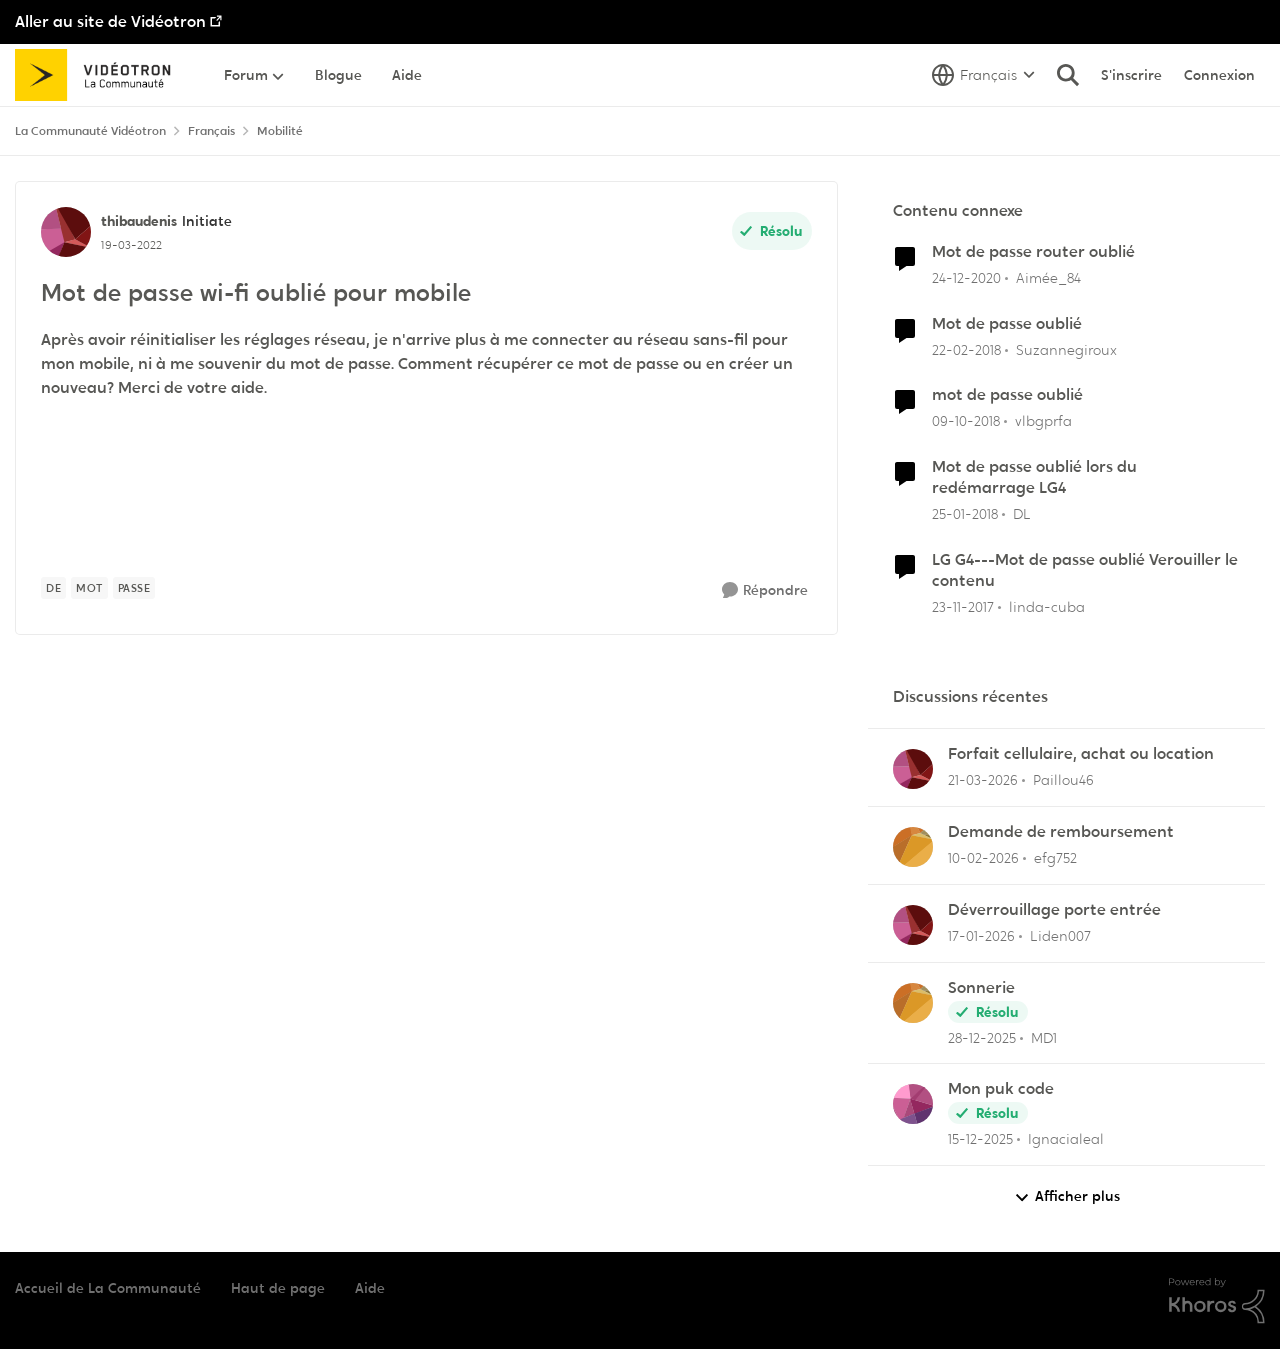 Image resolution: width=1280 pixels, height=1349 pixels. I want to click on linda-cuba [Voir le profil : linda-cuba, Rang: Initiate], so click(1047, 606).